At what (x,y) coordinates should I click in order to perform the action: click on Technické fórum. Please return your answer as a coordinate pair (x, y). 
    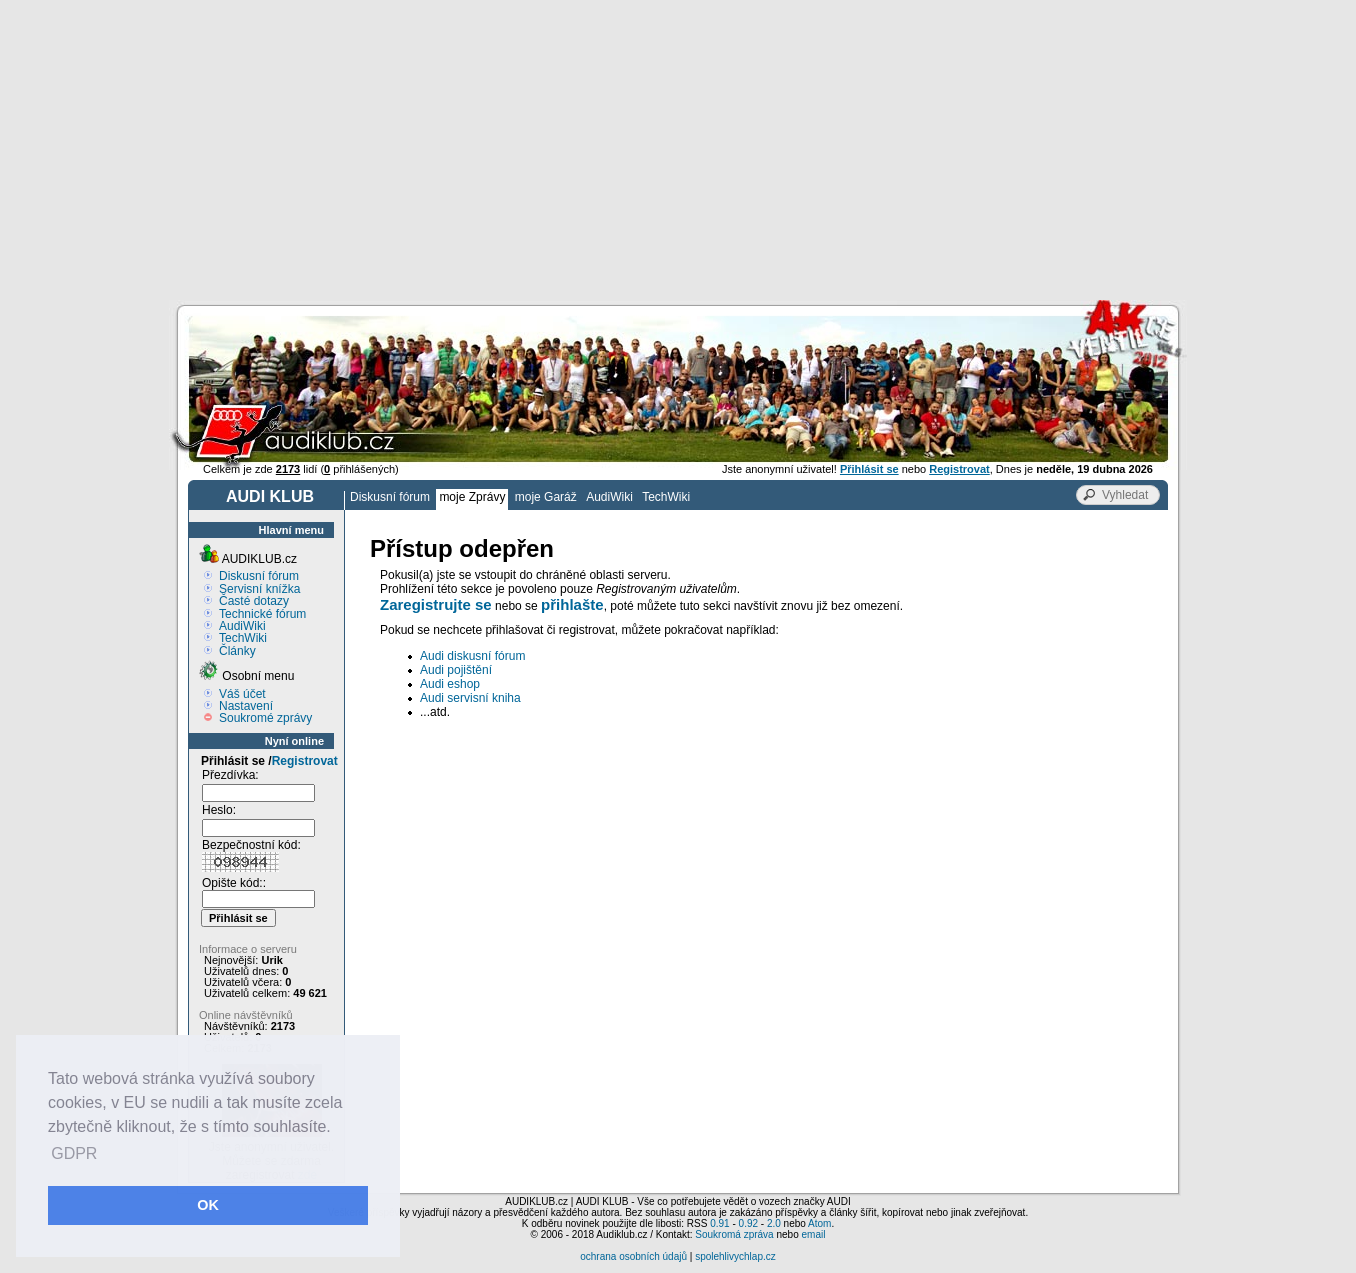
    Looking at the image, I should click on (262, 614).